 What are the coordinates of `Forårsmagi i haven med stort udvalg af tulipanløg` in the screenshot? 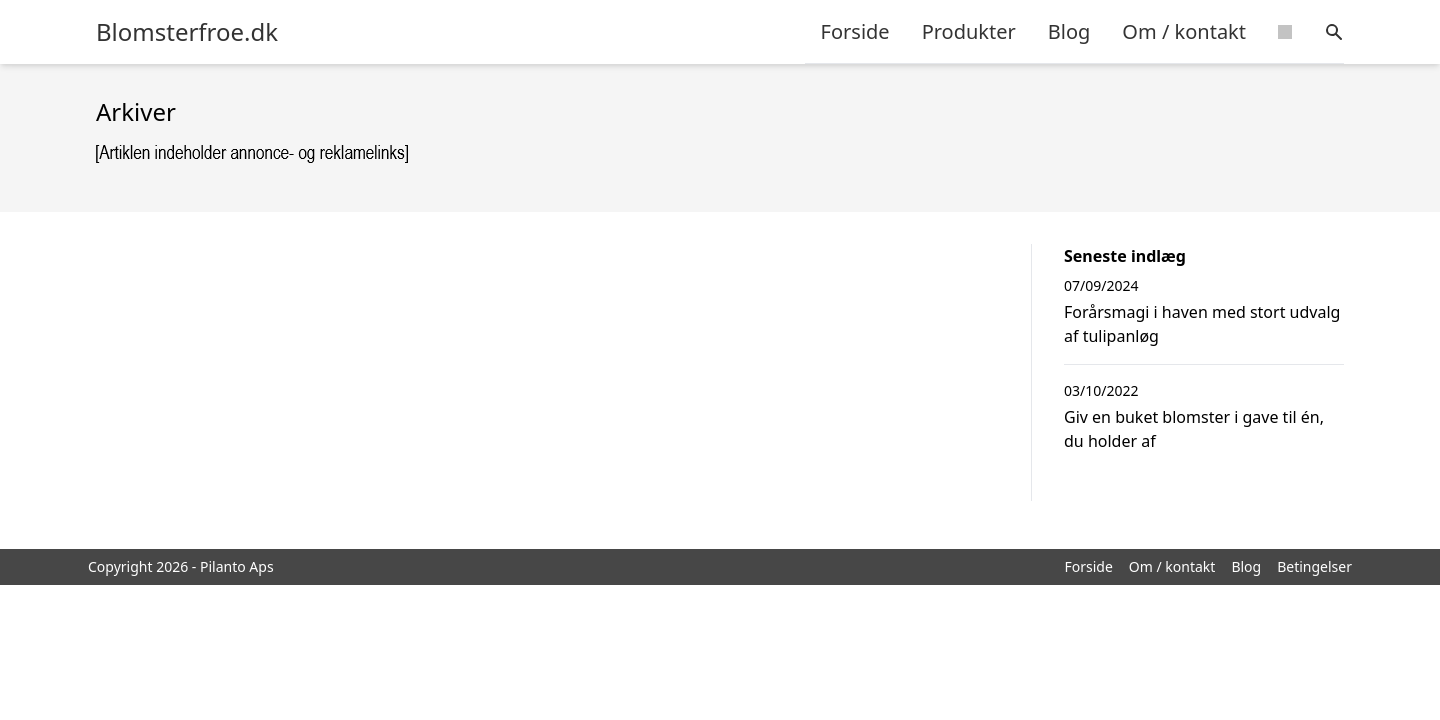 It's located at (1202, 324).